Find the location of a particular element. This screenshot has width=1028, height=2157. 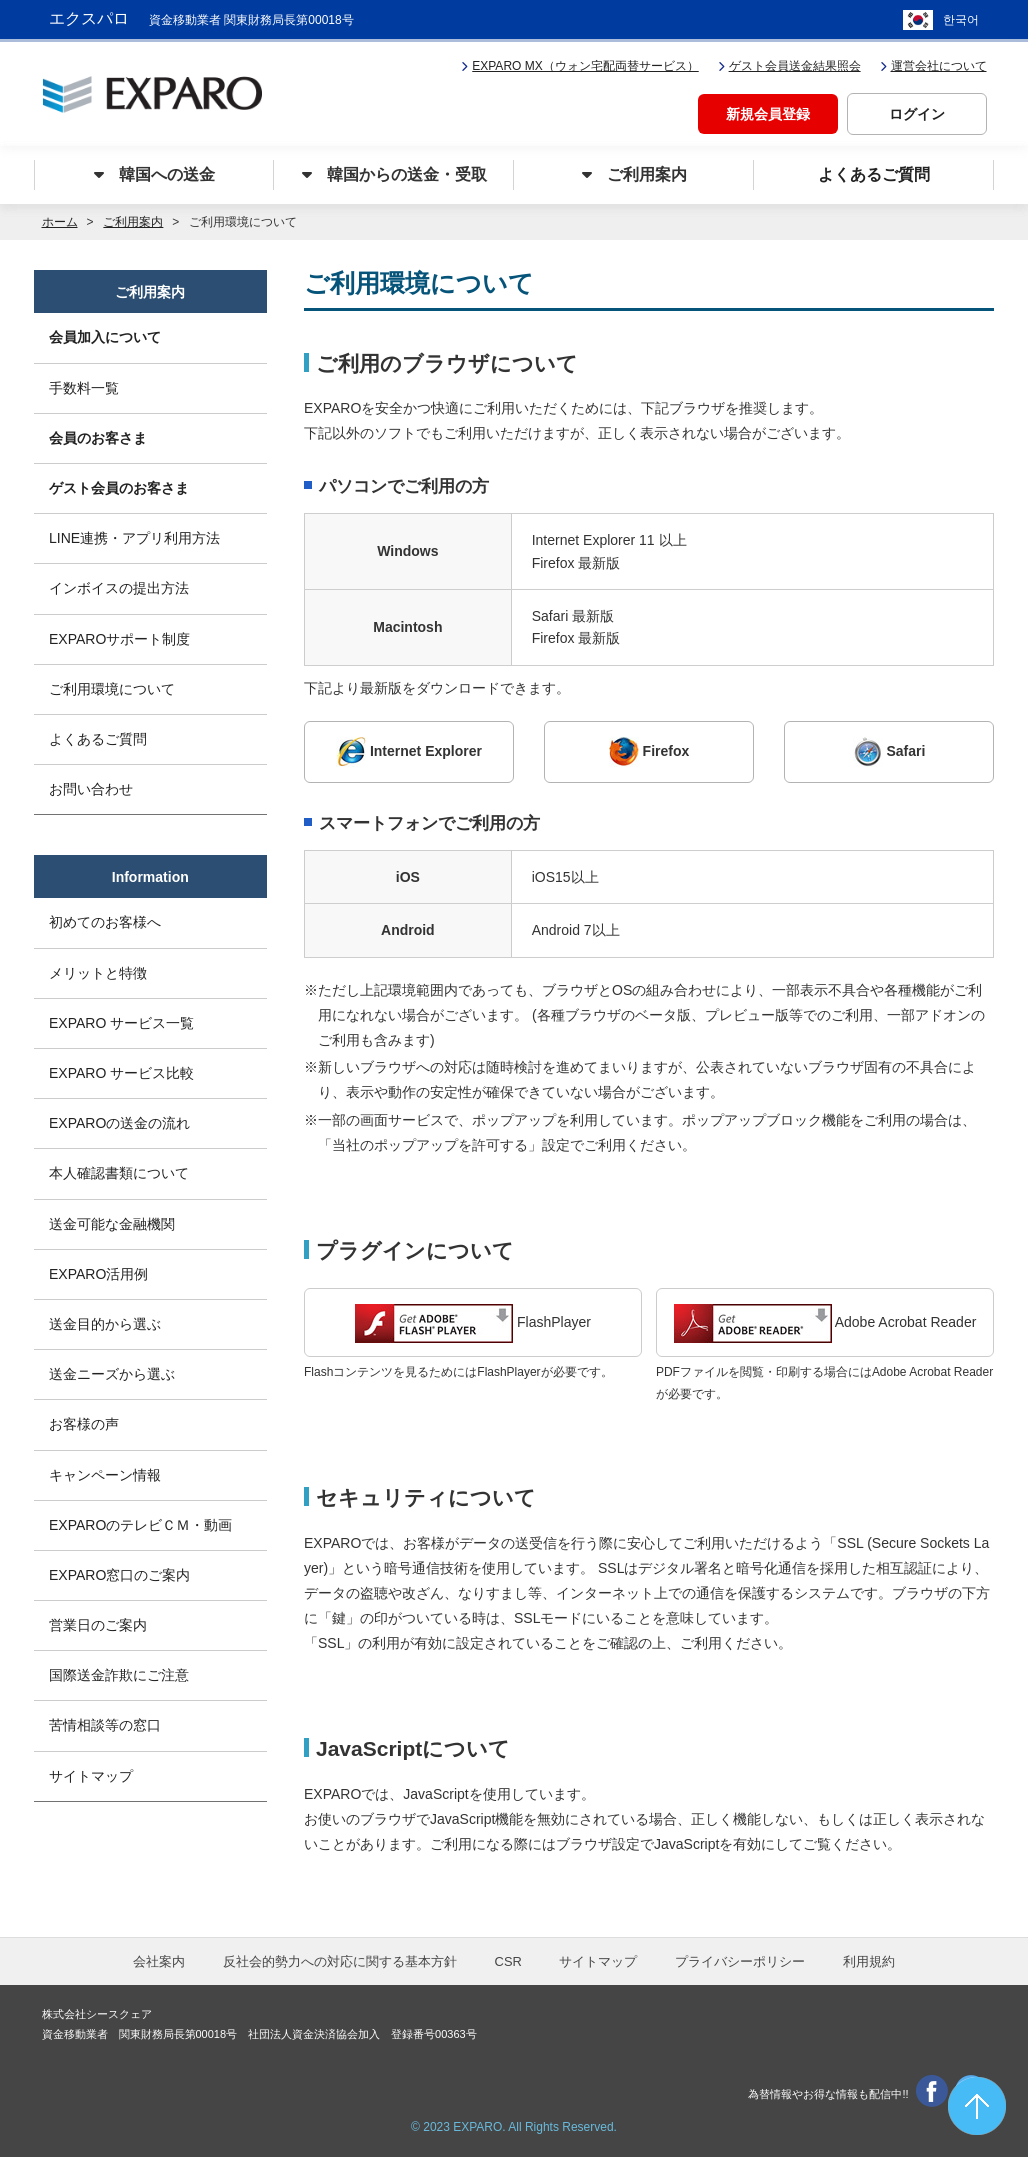

ゲスト会員のお客さま is located at coordinates (119, 488).